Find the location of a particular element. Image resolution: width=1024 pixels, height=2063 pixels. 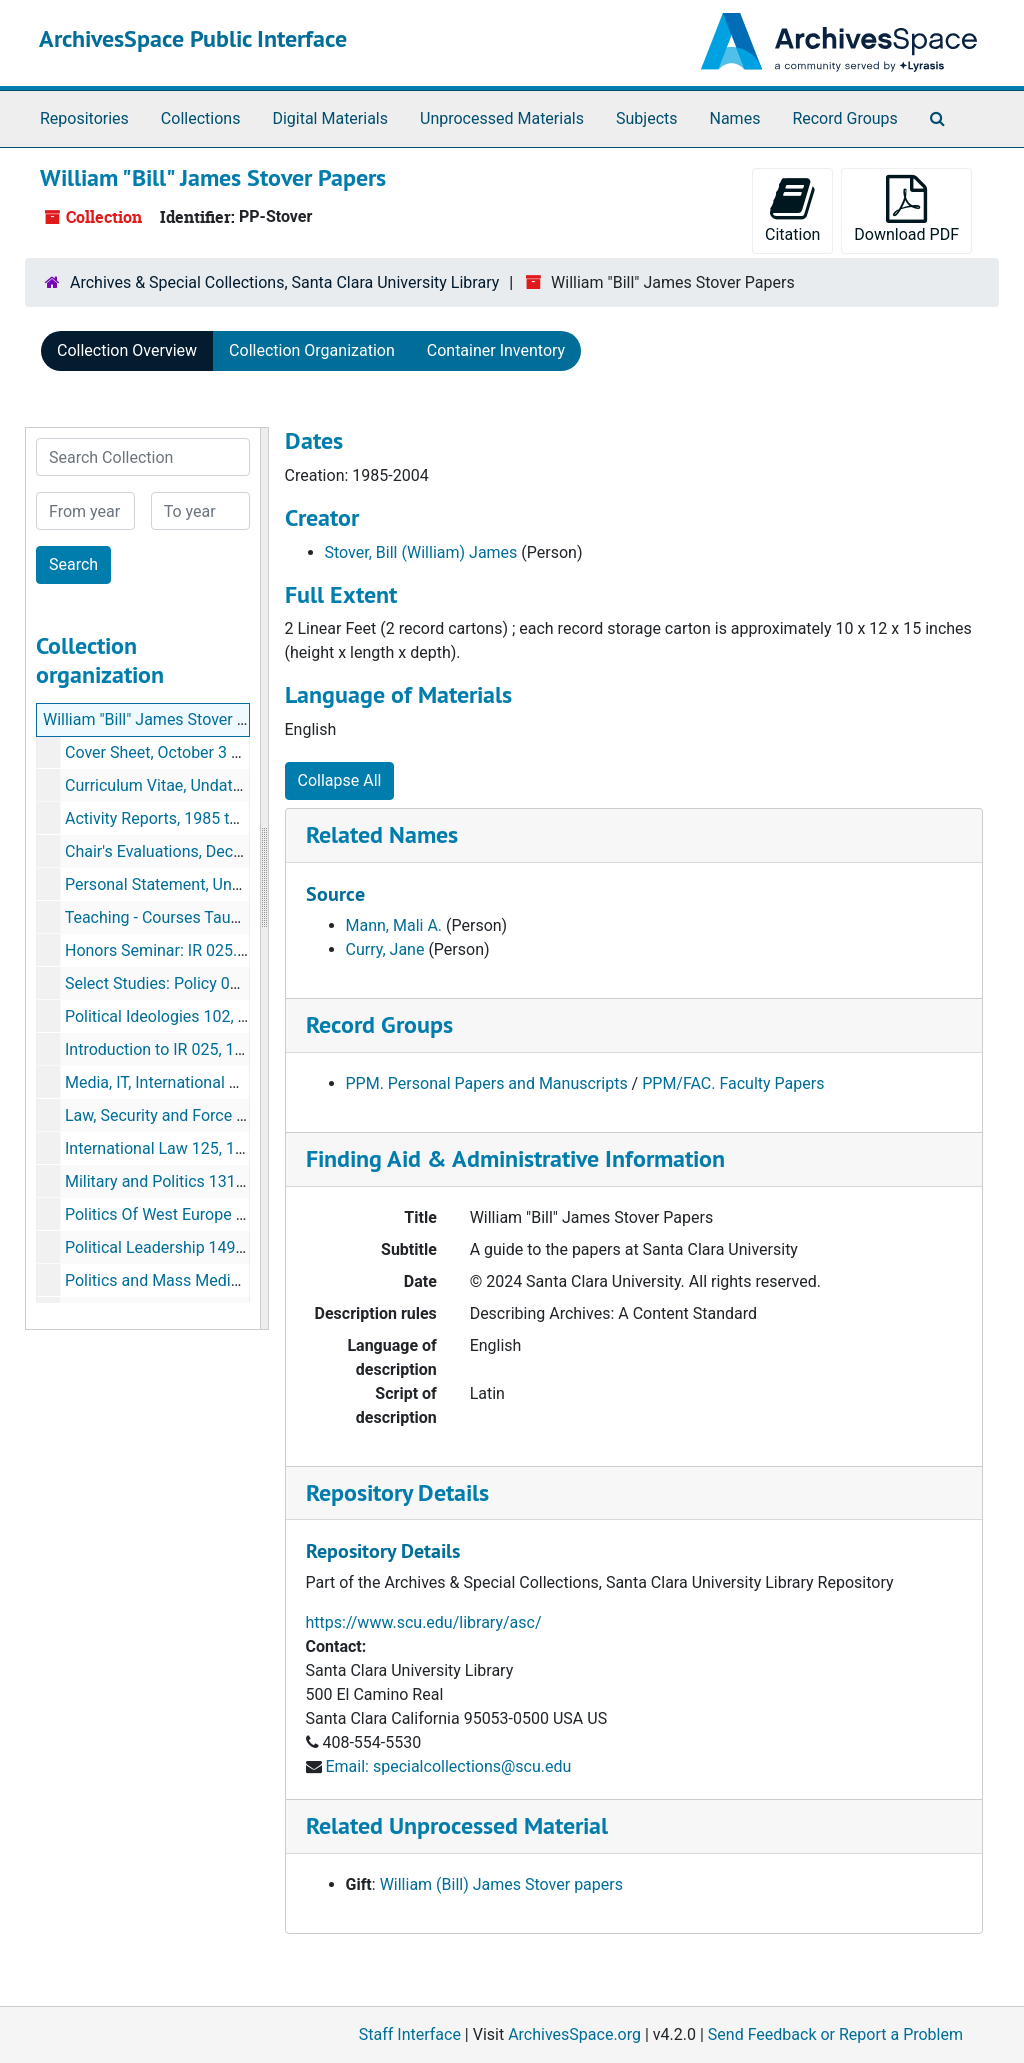

PPM/FAC. Faculty Papers is located at coordinates (733, 1083).